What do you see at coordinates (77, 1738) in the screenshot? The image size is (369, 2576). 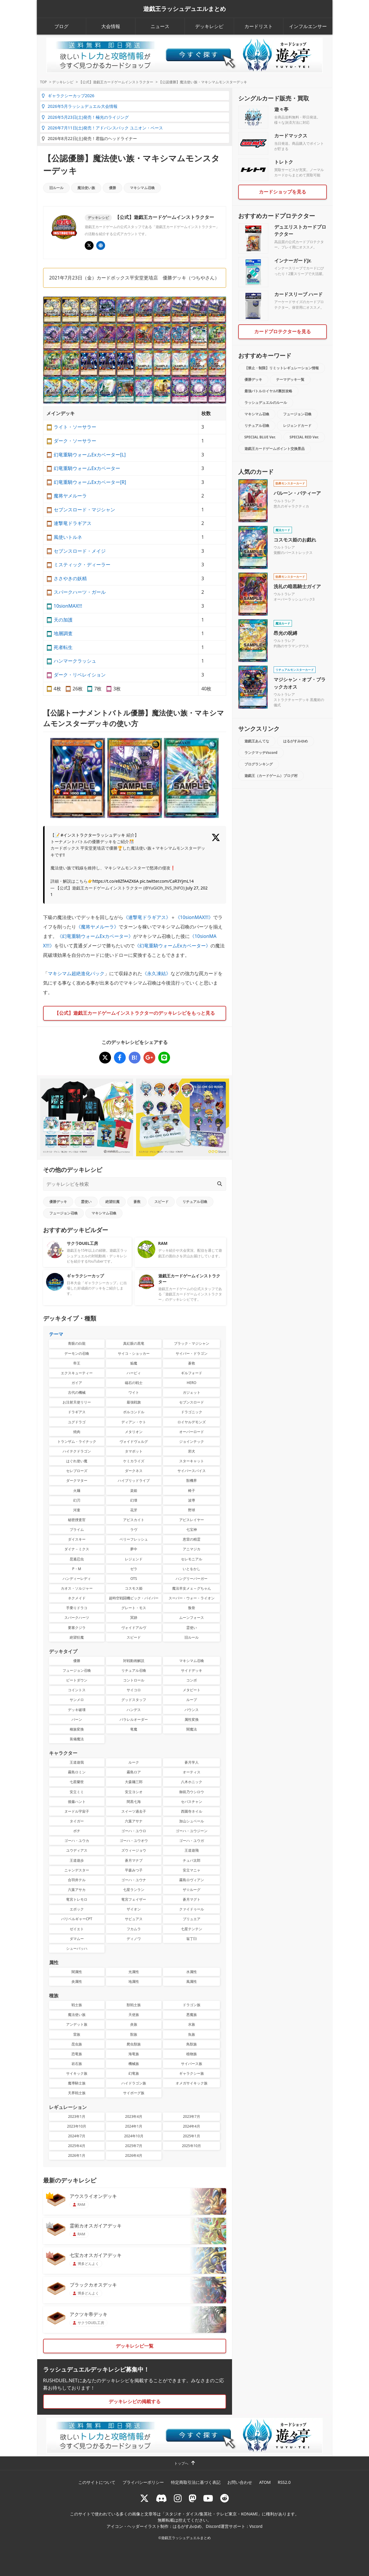 I see `装備魔法` at bounding box center [77, 1738].